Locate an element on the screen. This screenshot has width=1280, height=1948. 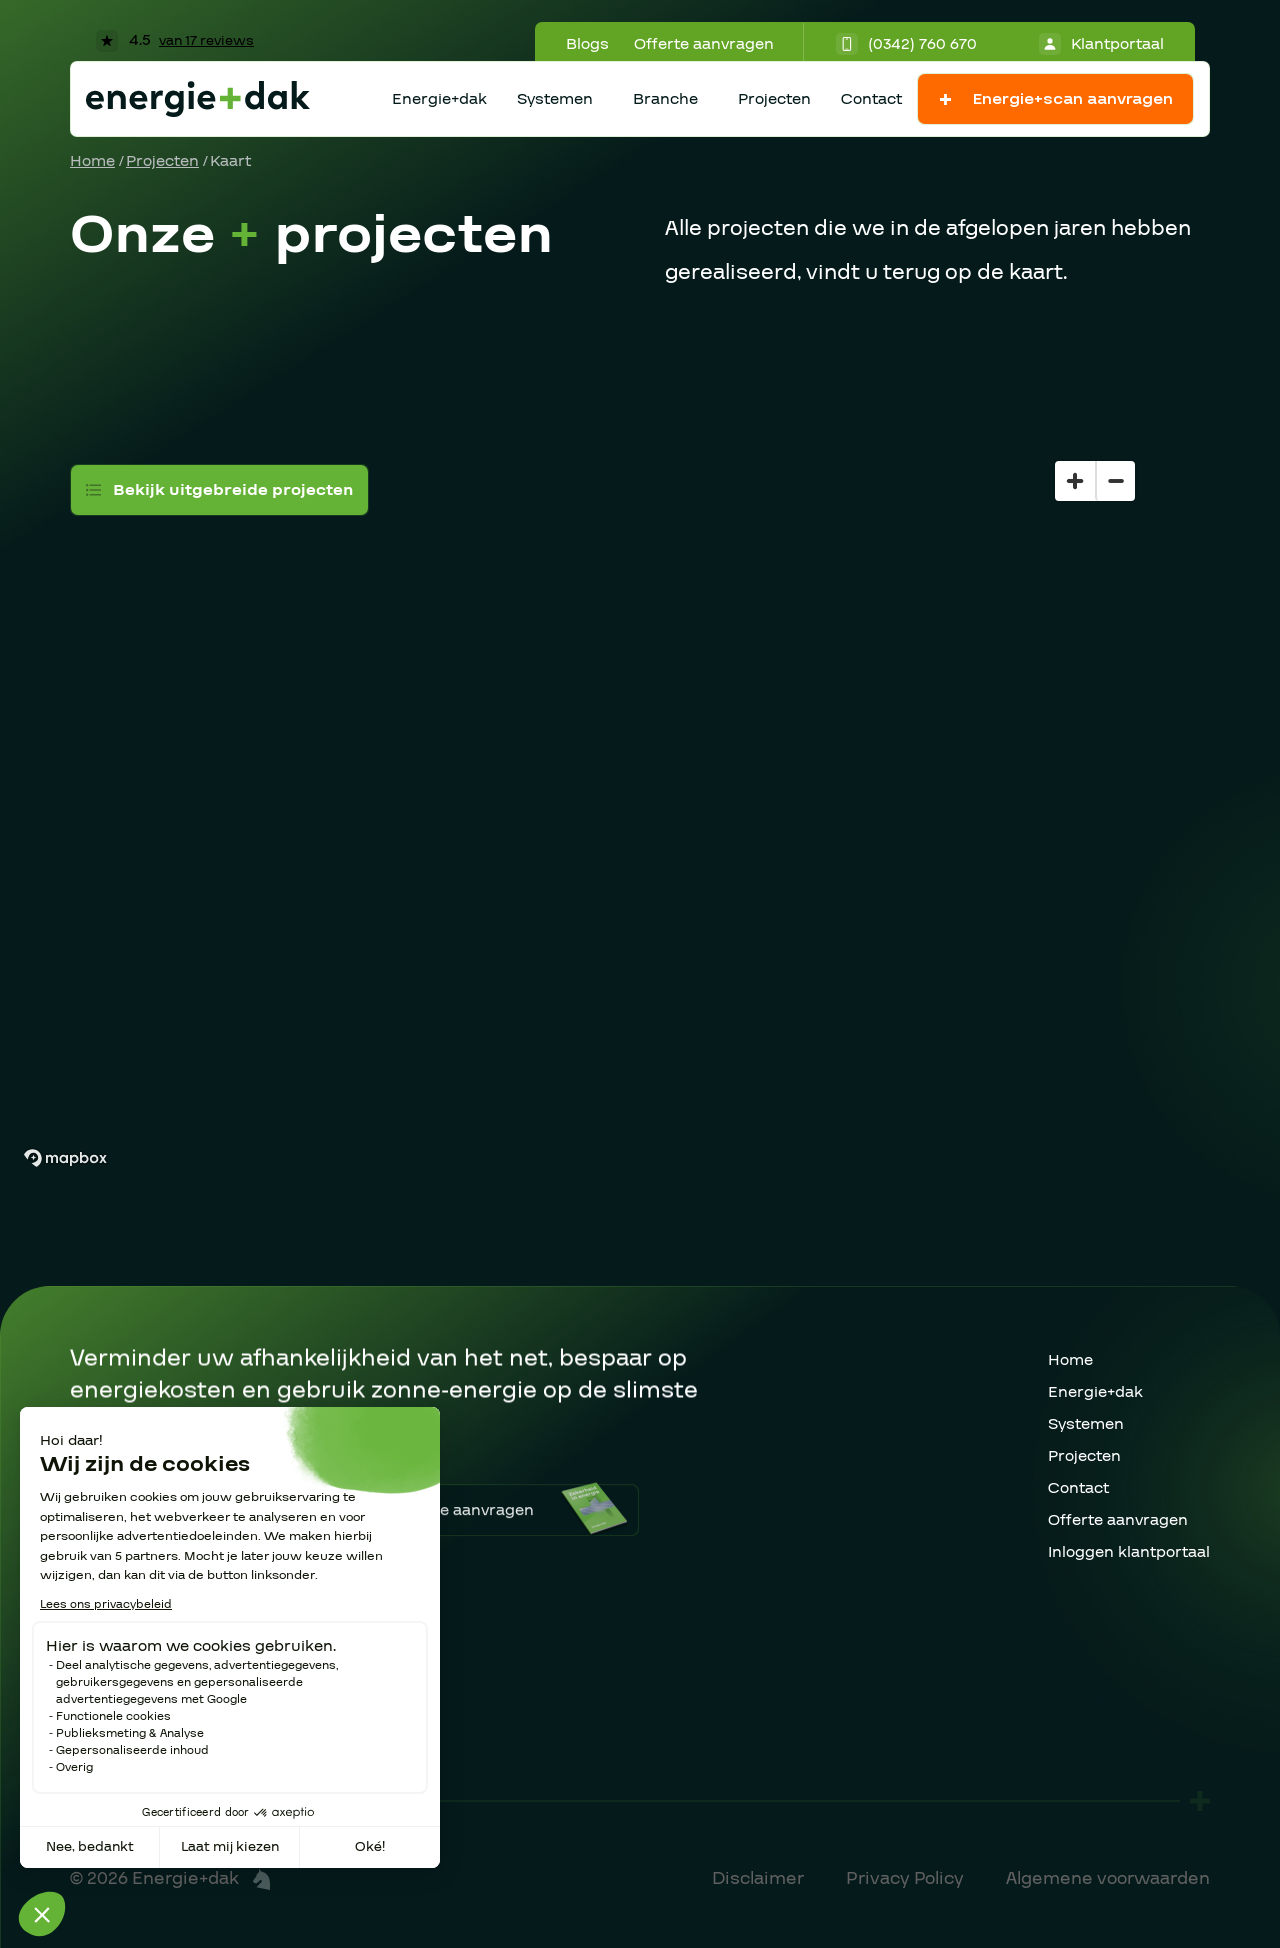
[region] is located at coordinates (640, 774).